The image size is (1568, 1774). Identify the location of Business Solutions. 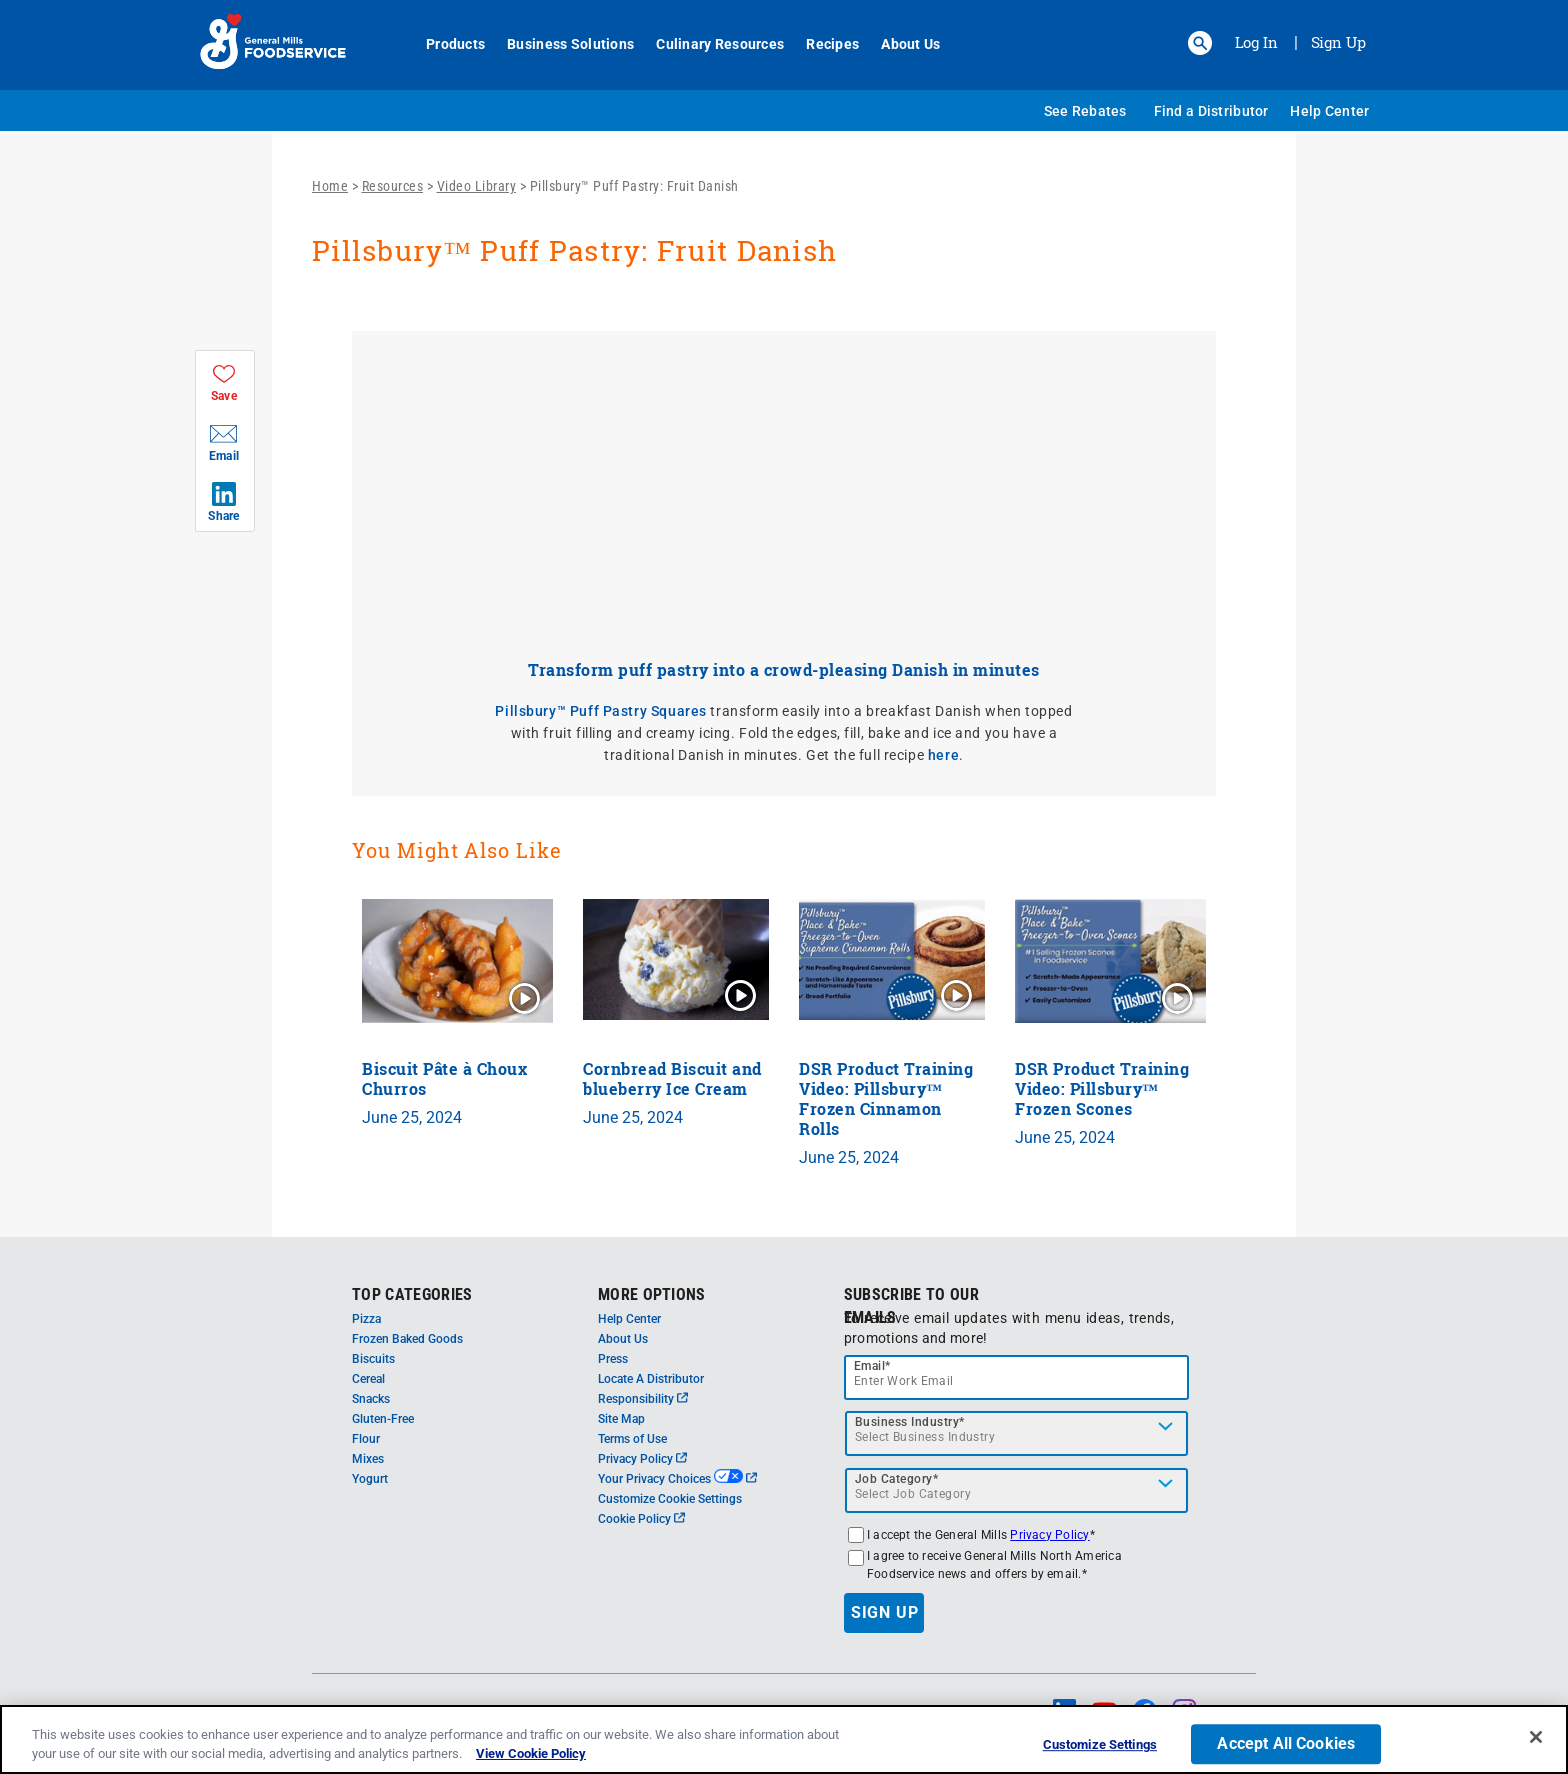
(559, 44).